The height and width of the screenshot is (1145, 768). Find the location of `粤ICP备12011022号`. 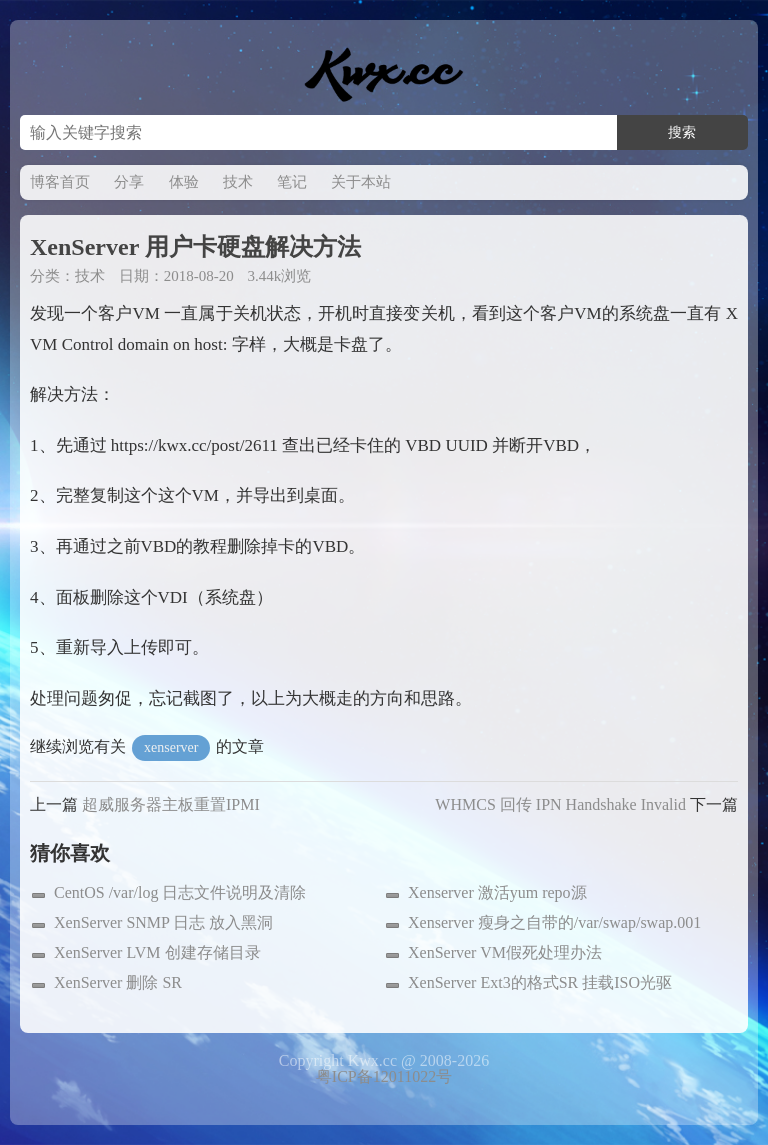

粤ICP备12011022号 is located at coordinates (384, 1076).